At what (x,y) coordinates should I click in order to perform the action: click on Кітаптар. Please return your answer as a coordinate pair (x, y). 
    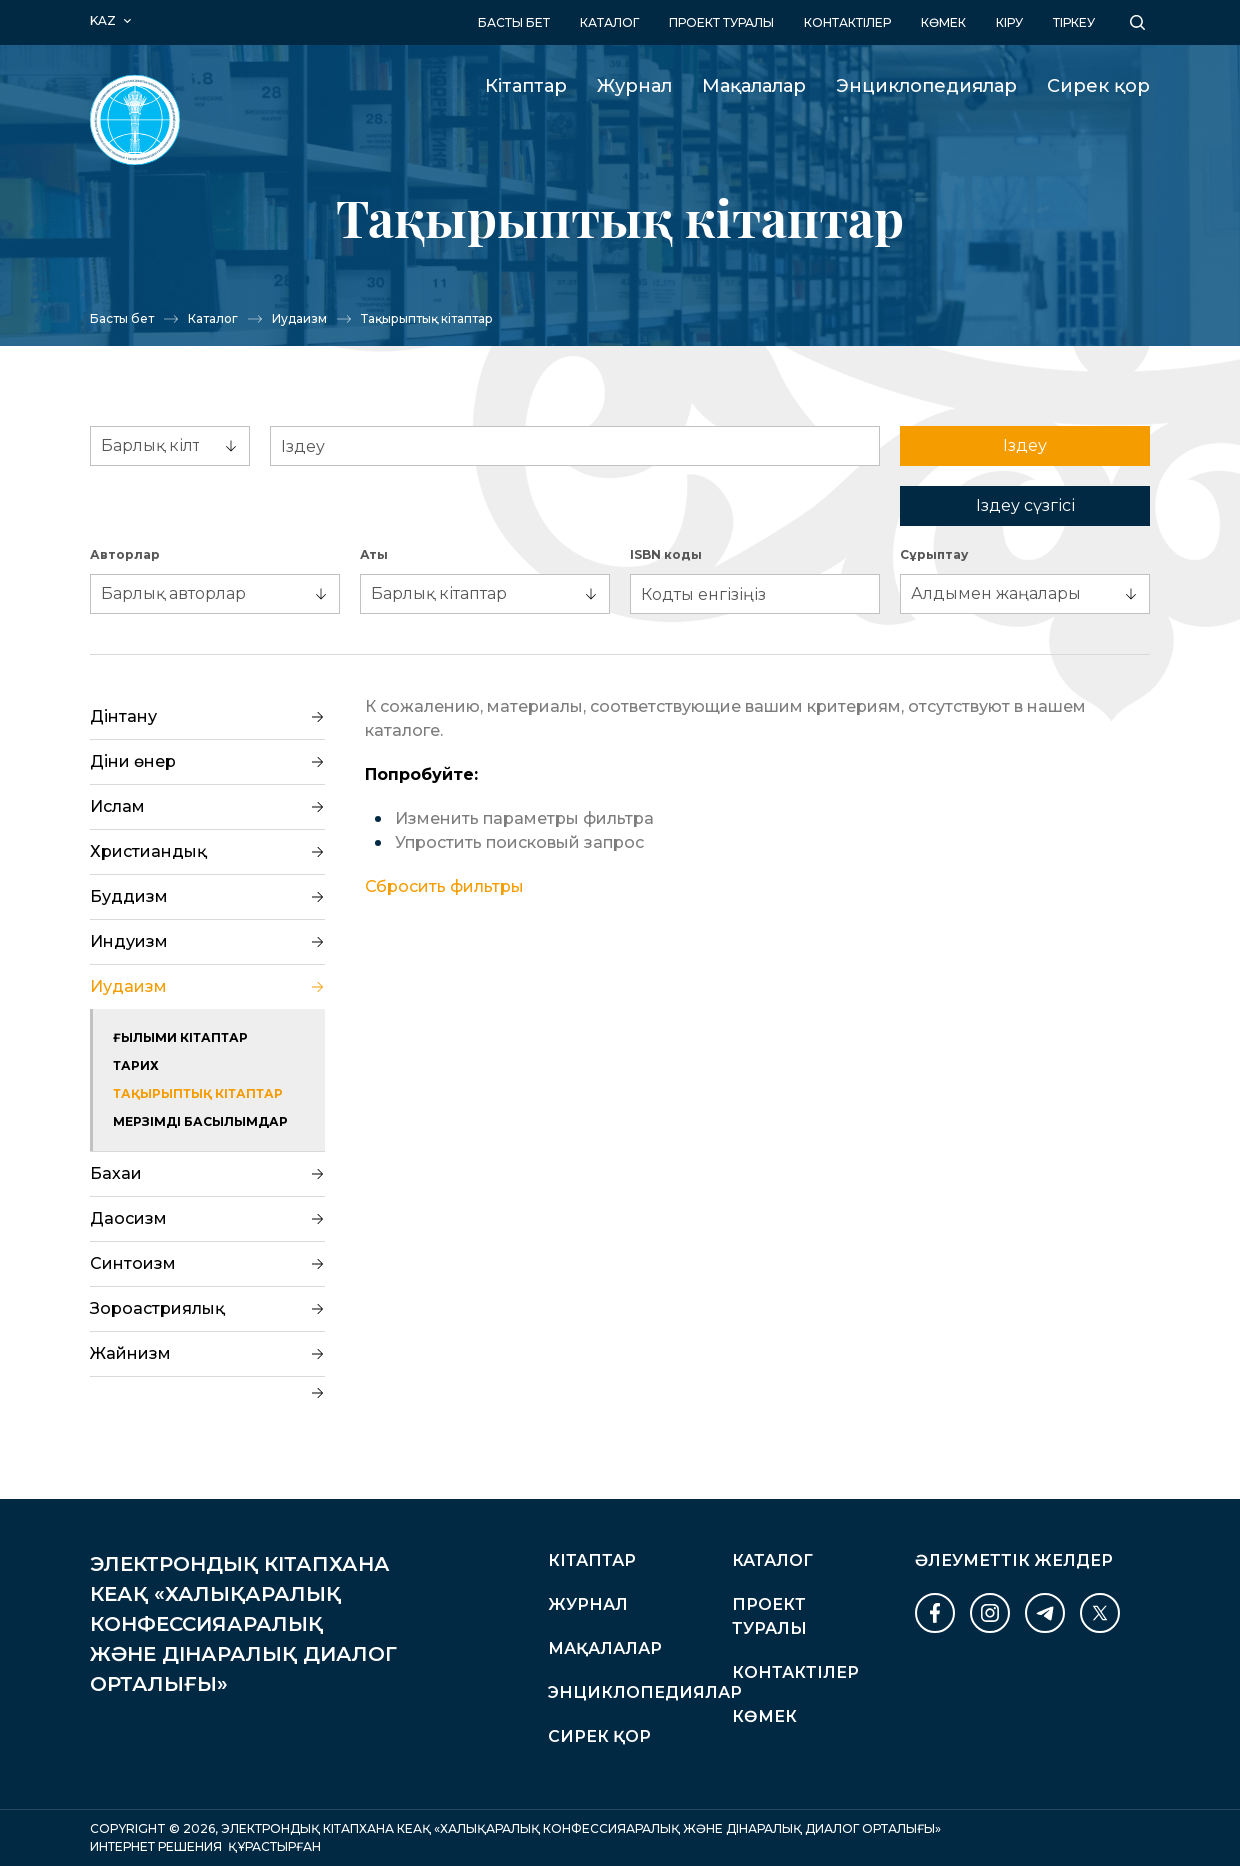
    Looking at the image, I should click on (526, 86).